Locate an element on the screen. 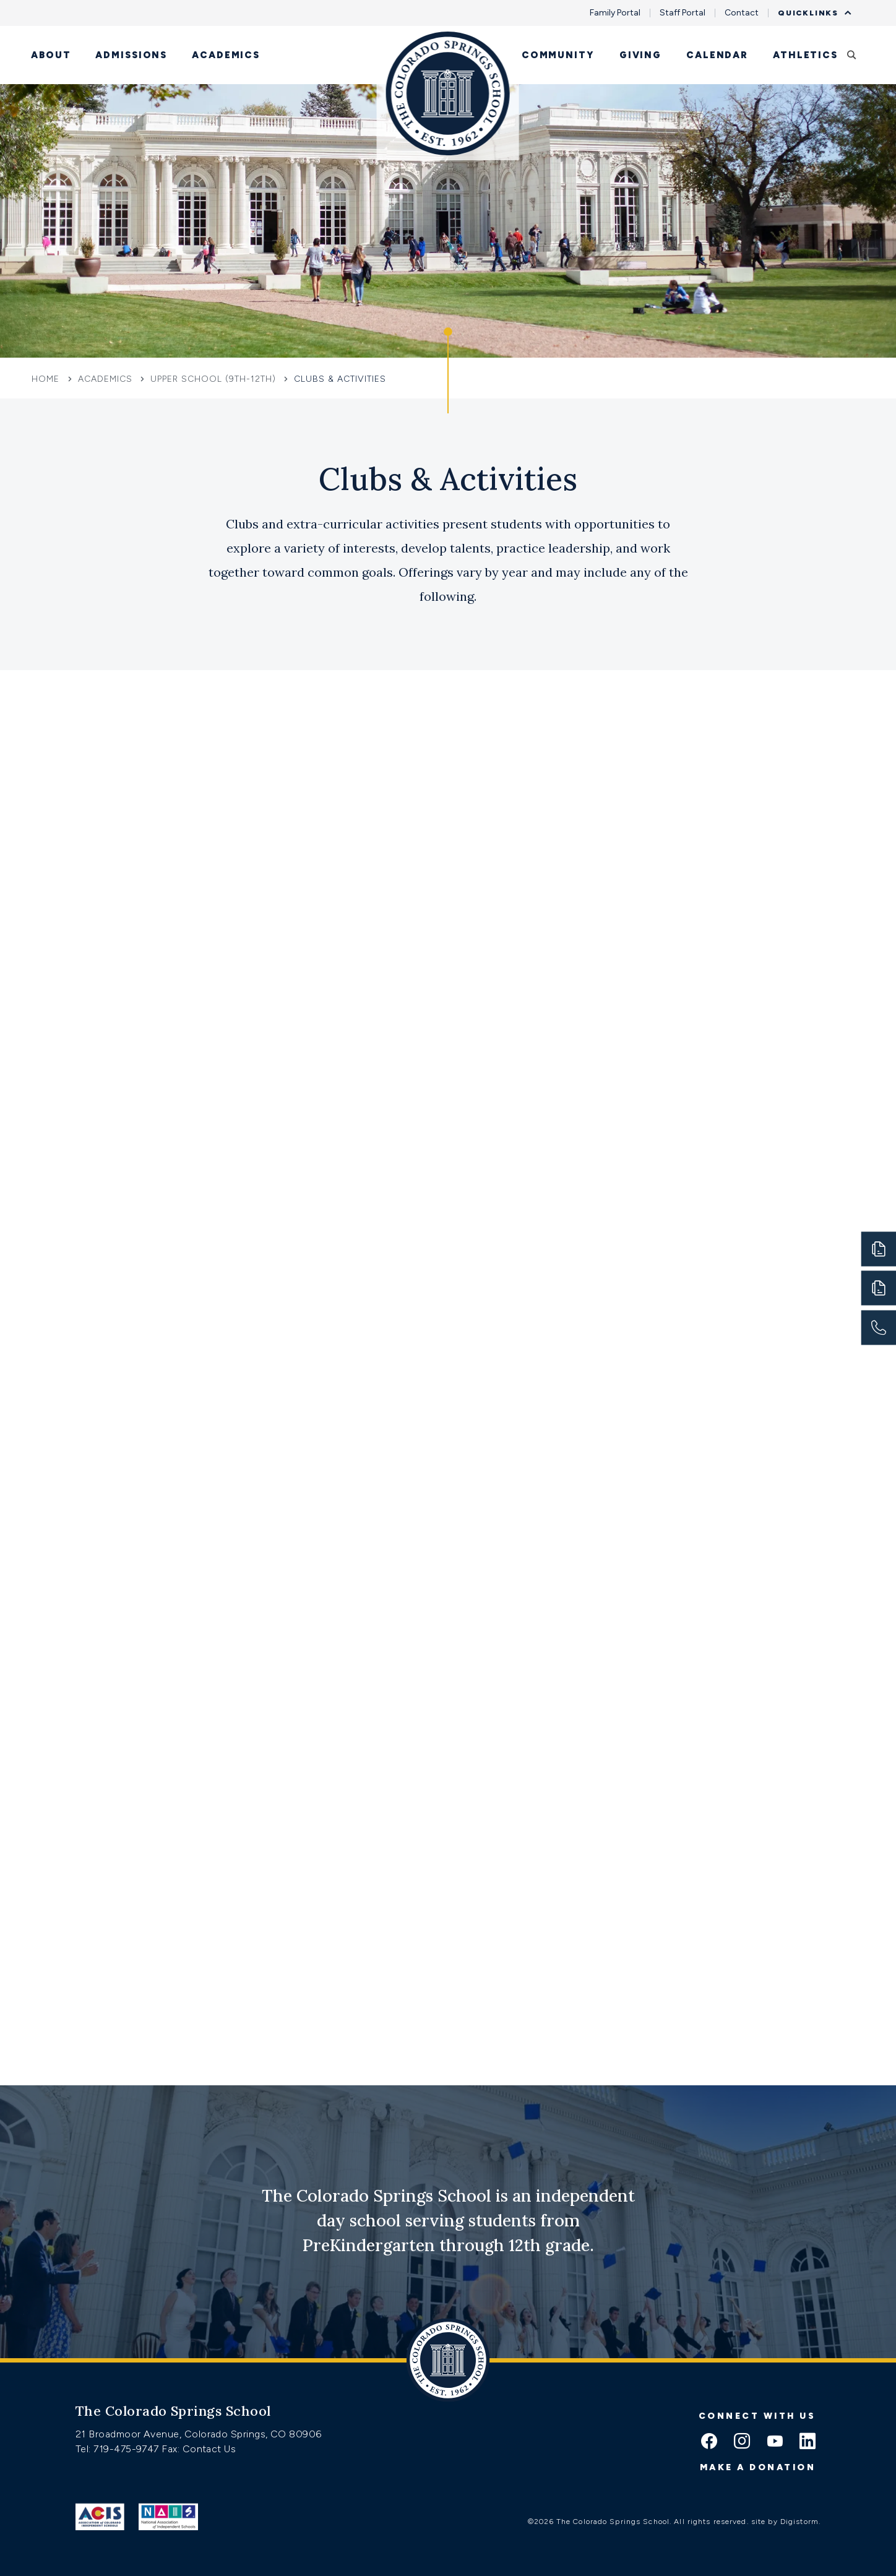 The height and width of the screenshot is (2576, 896). Athletics is located at coordinates (805, 55).